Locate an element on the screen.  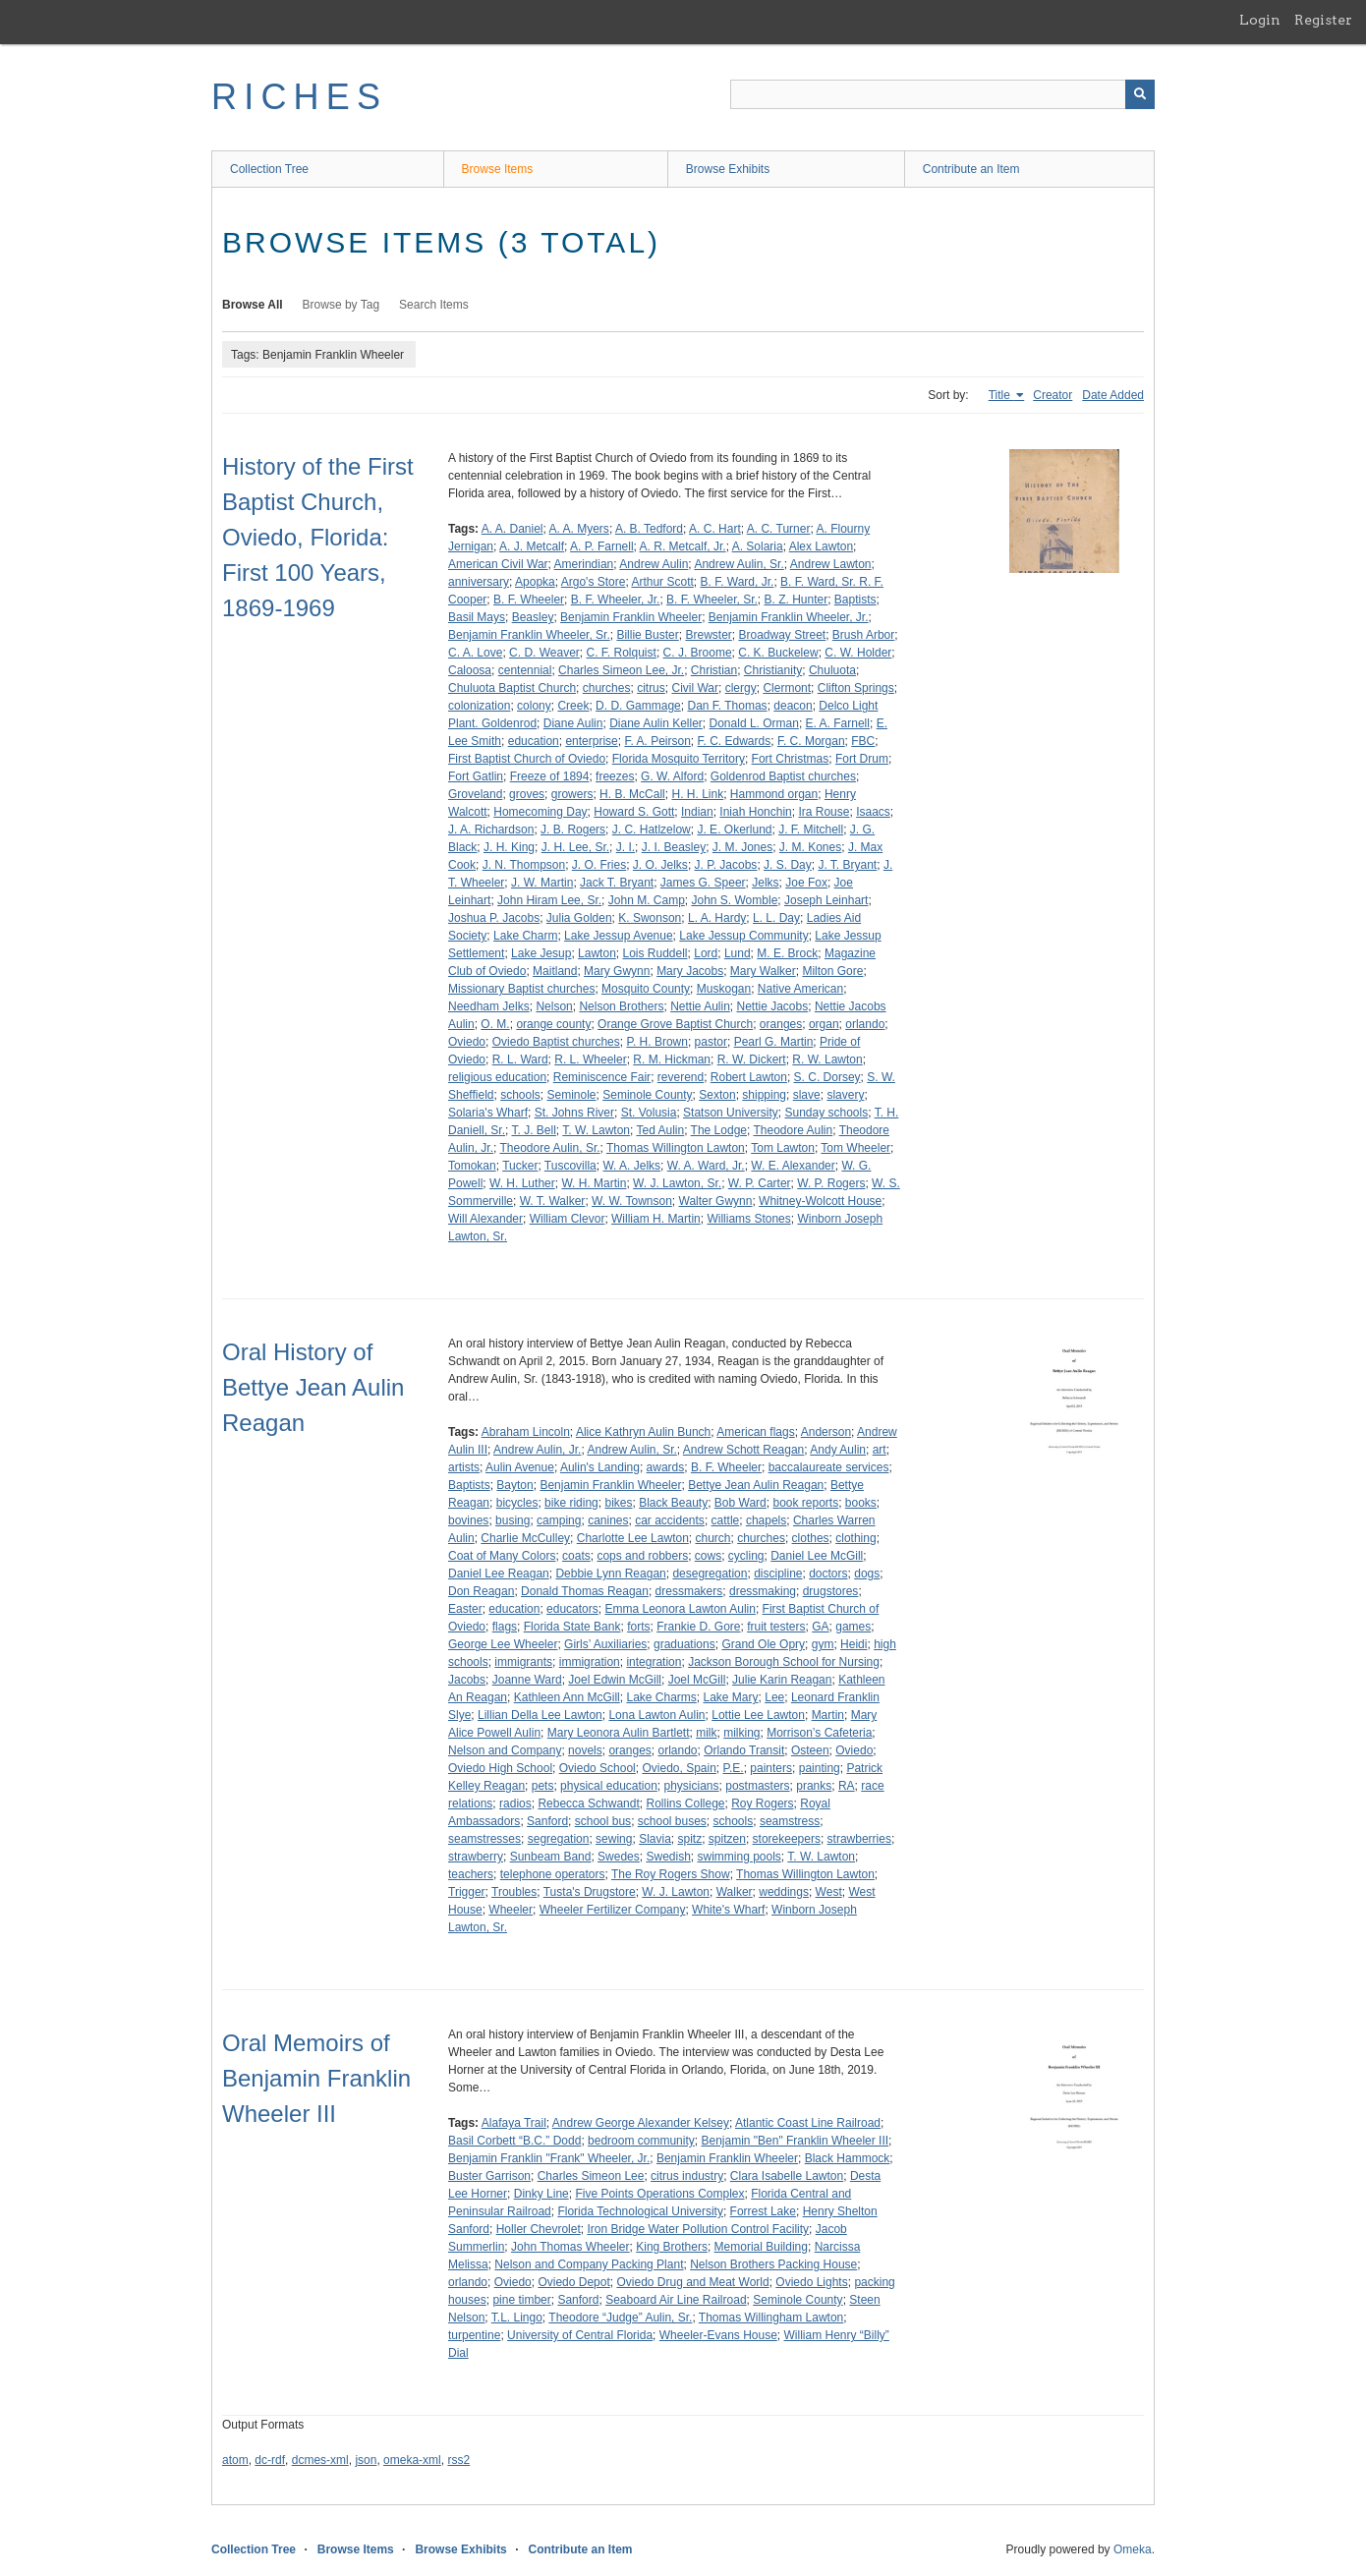
C. K. Buckelew is located at coordinates (778, 652).